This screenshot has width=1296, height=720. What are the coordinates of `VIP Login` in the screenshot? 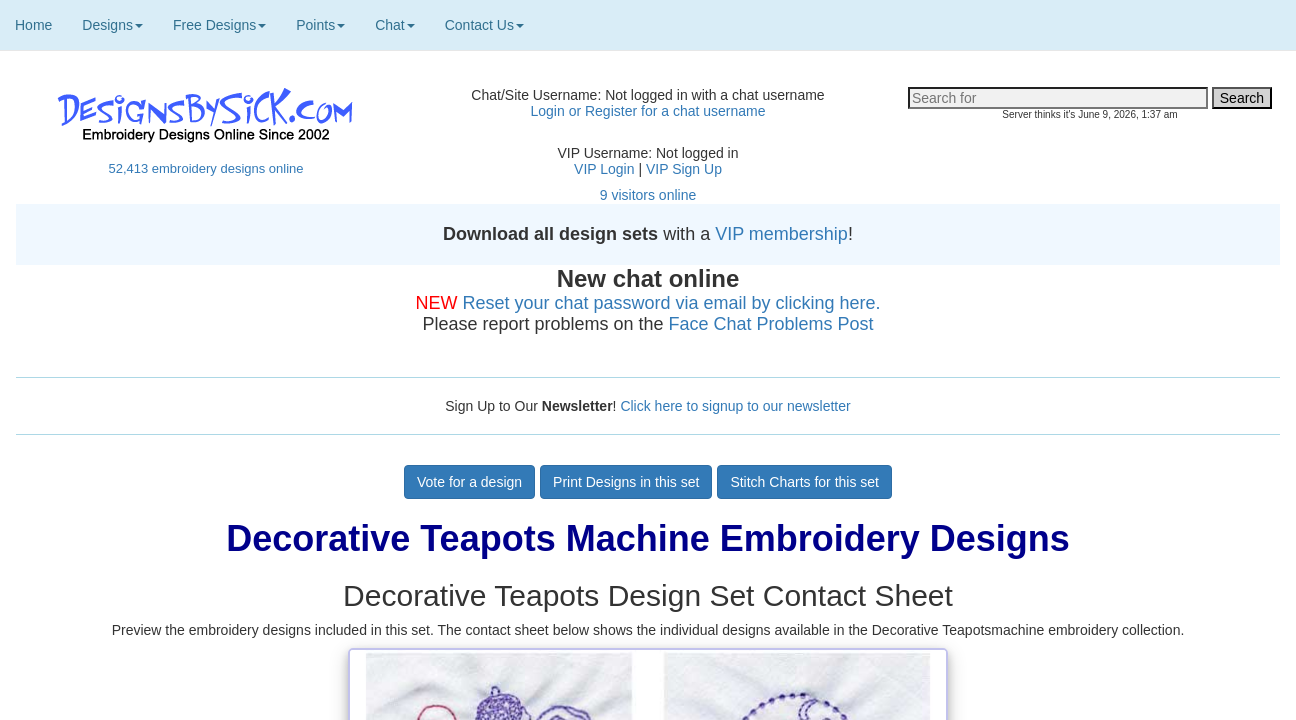 It's located at (604, 169).